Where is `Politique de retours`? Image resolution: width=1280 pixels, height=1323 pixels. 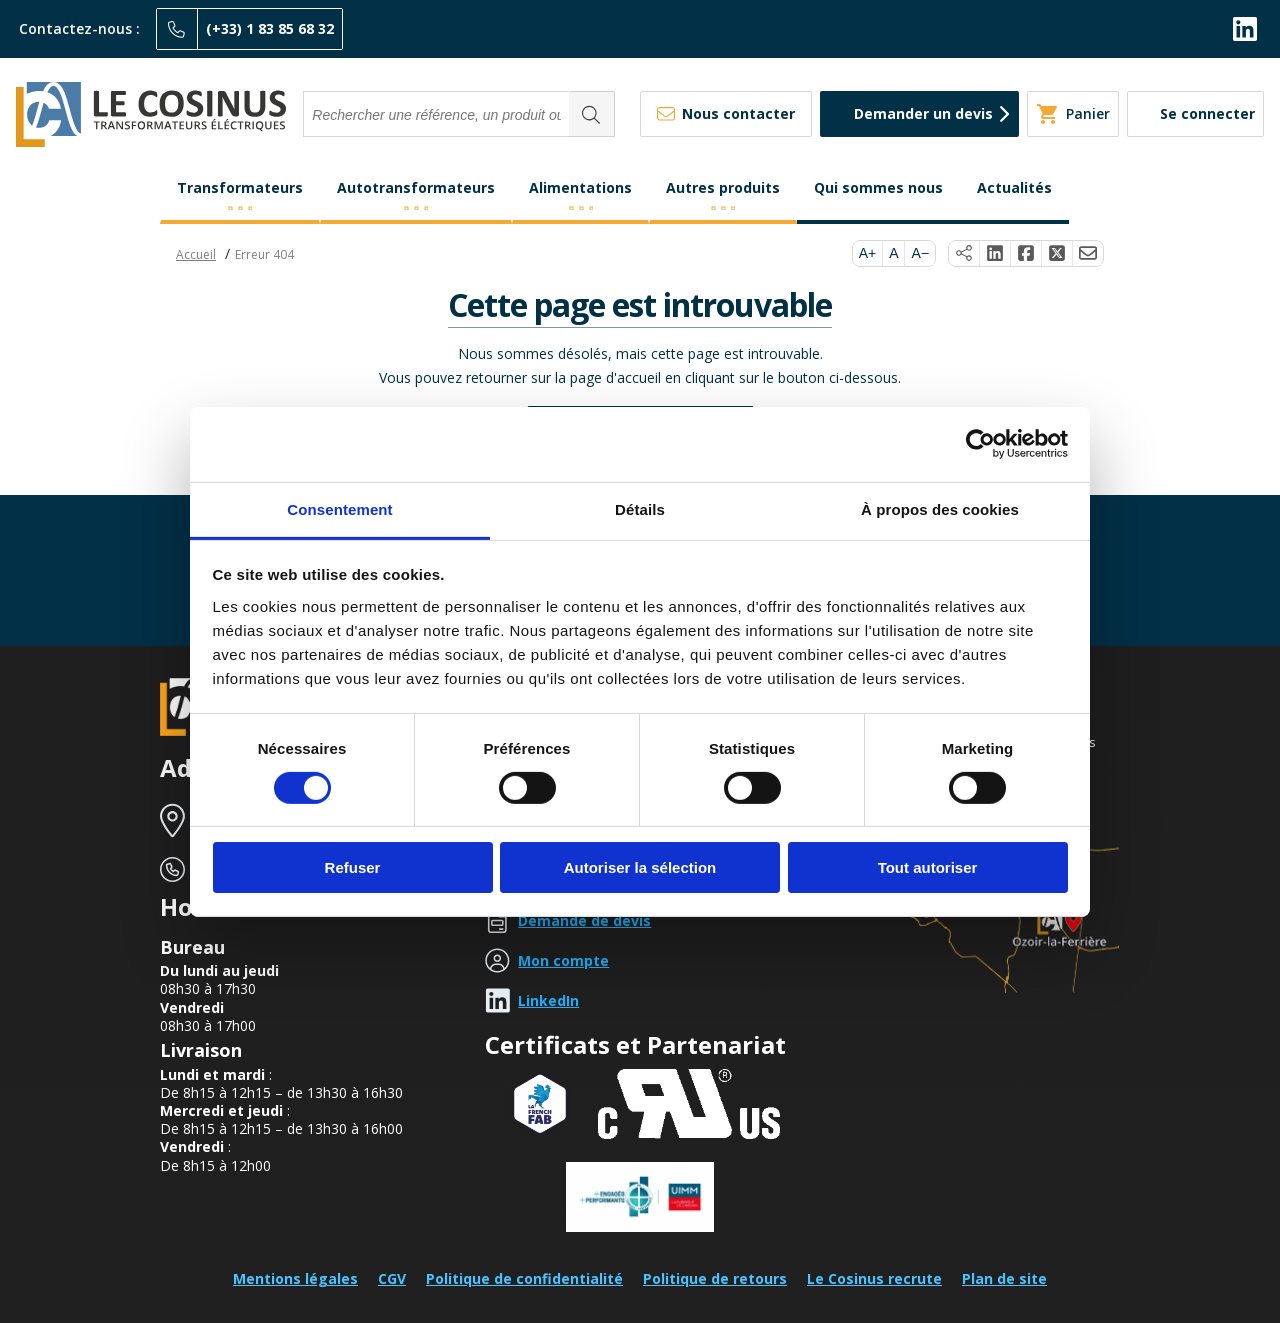 Politique de retours is located at coordinates (715, 1278).